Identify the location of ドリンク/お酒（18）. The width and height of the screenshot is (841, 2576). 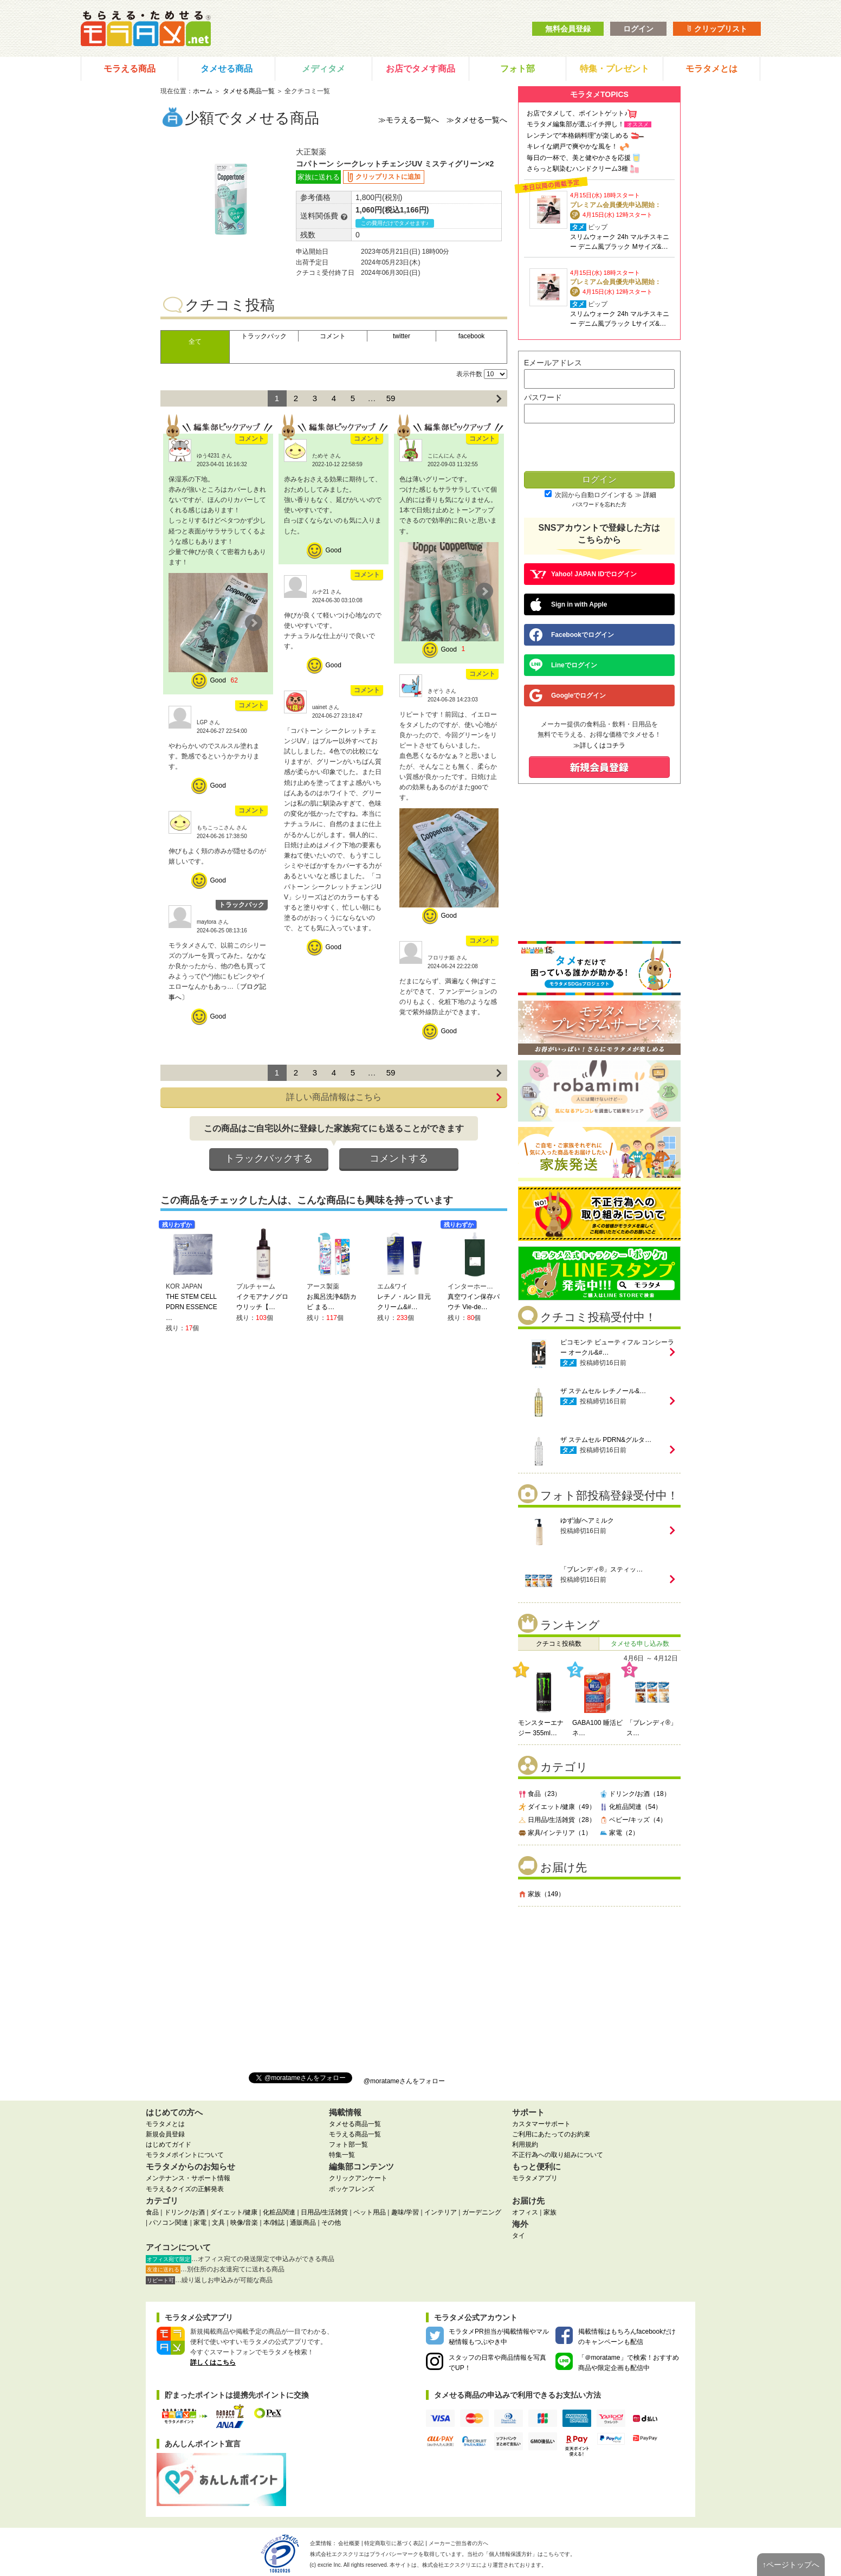
(634, 1794).